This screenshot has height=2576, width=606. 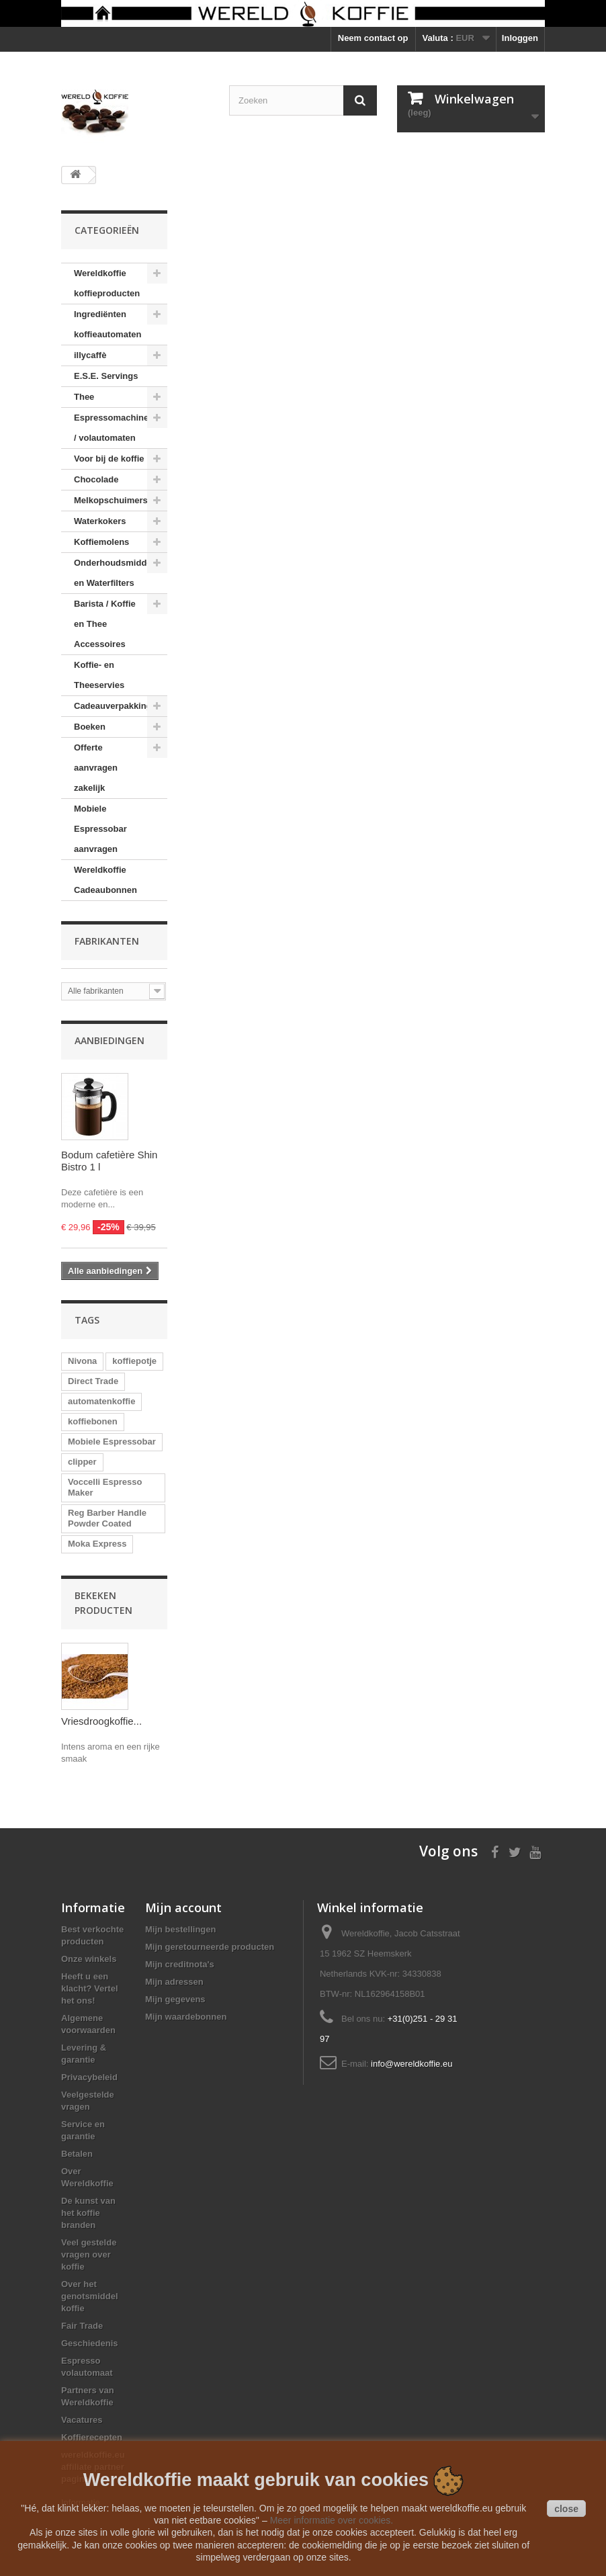 What do you see at coordinates (520, 38) in the screenshot?
I see `Inloggen` at bounding box center [520, 38].